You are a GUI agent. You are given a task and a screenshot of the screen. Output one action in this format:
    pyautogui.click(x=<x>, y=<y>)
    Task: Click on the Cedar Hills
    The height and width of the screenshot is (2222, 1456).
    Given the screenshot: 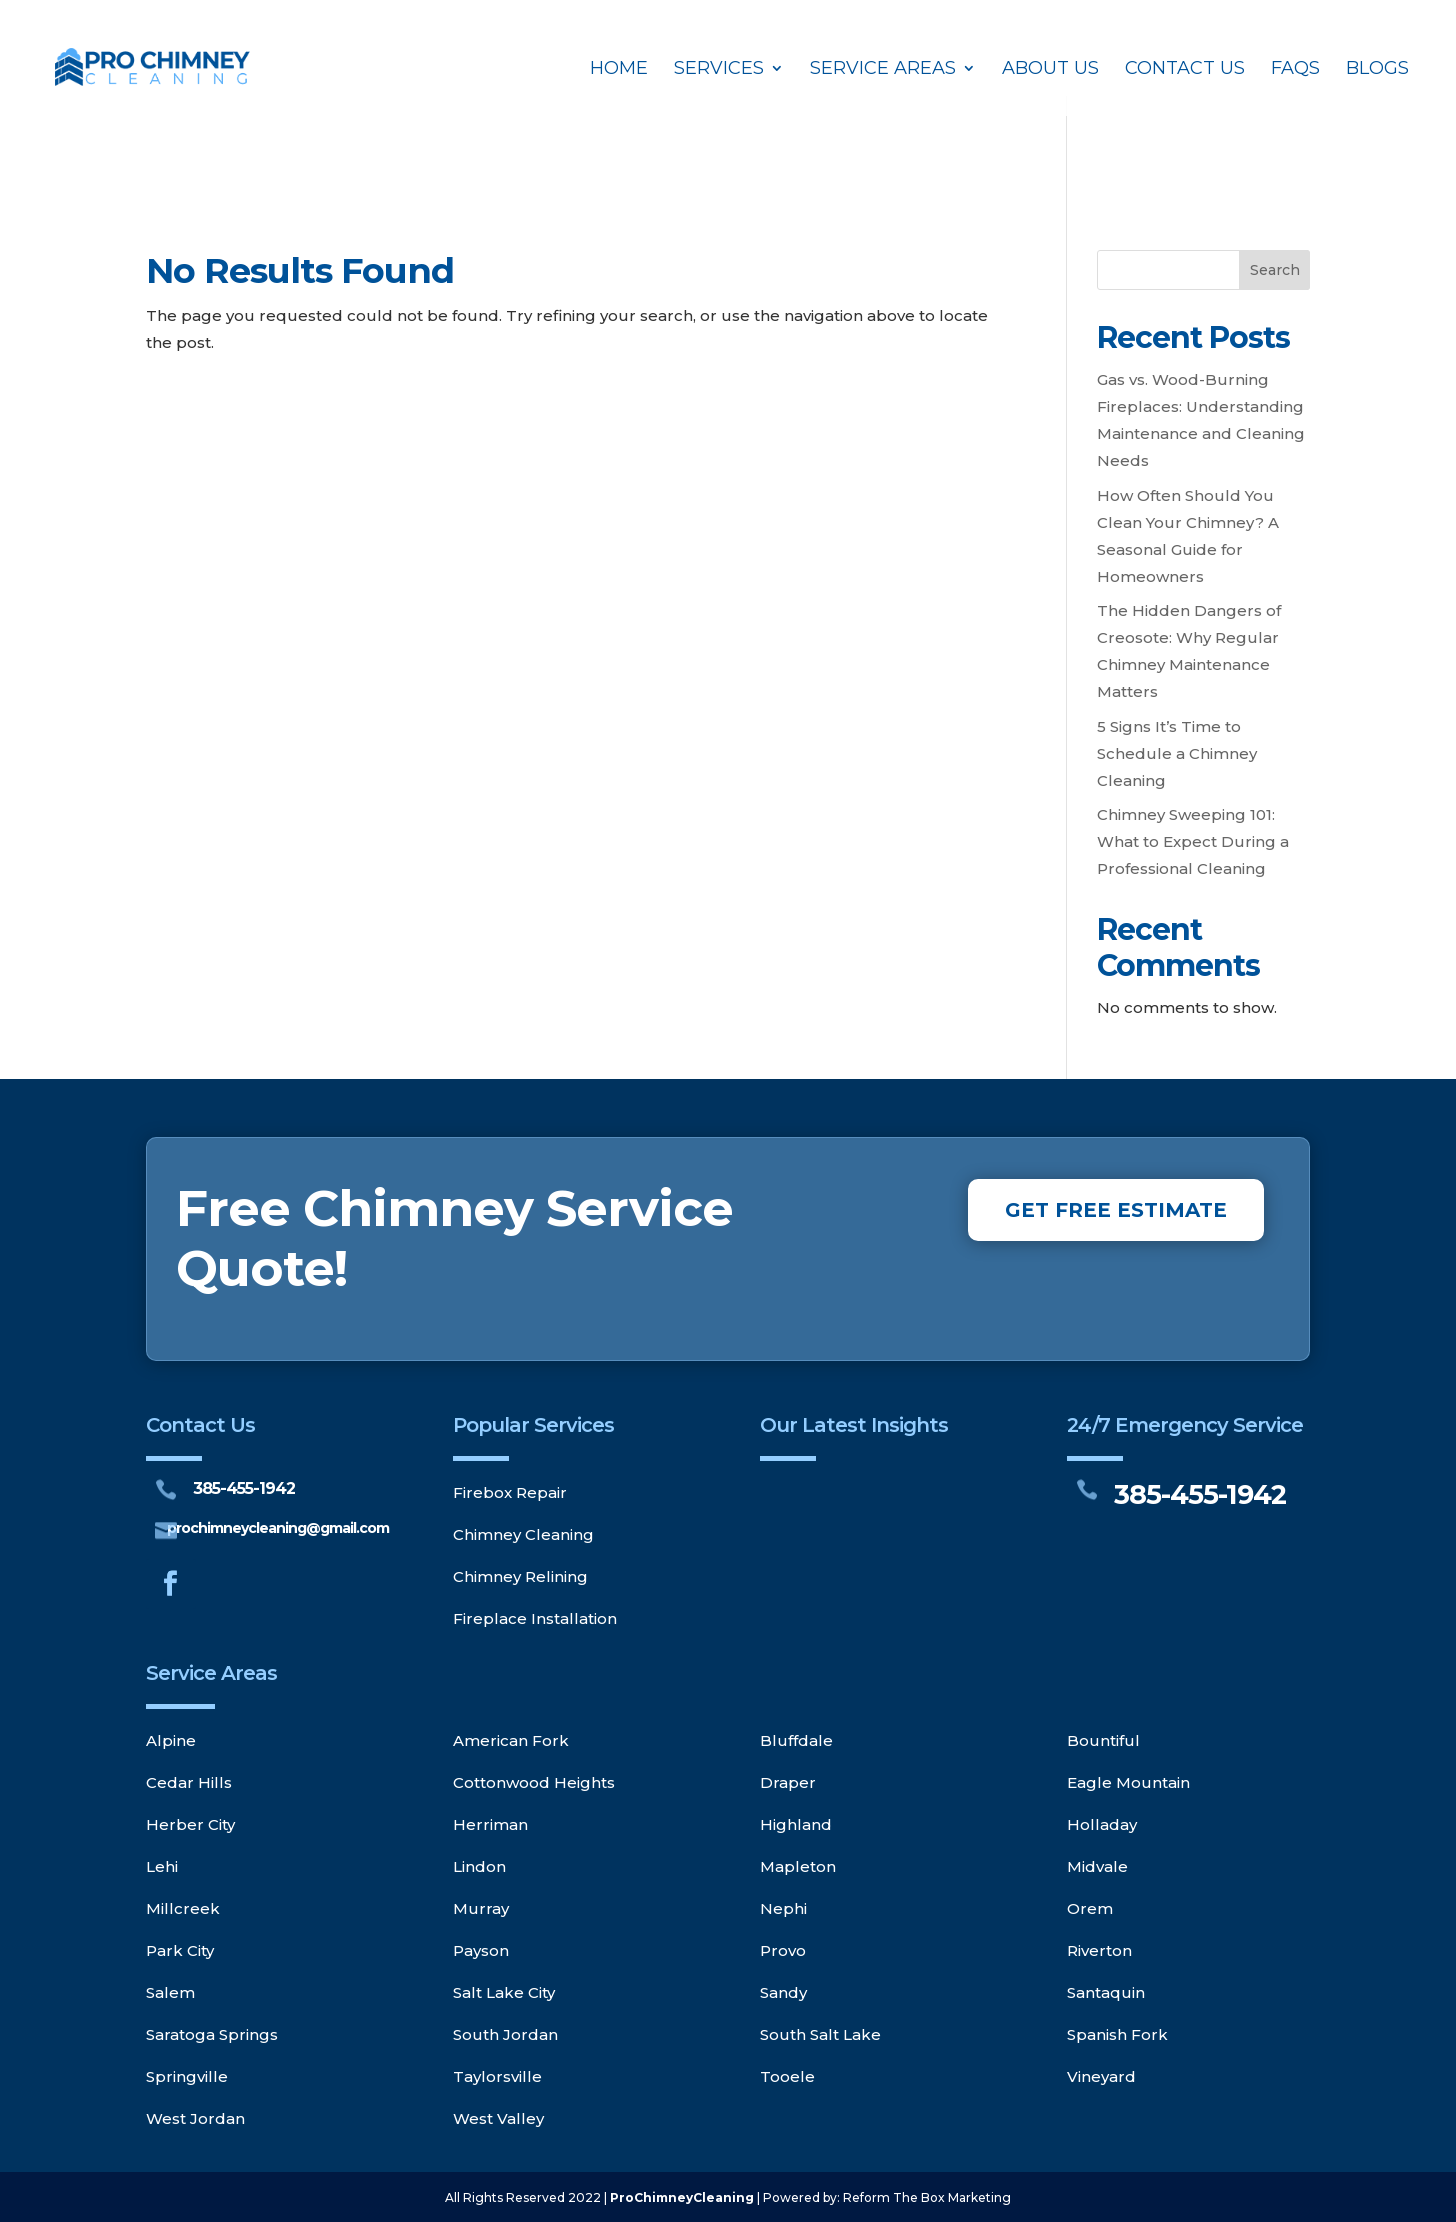 What is the action you would take?
    pyautogui.click(x=189, y=1782)
    